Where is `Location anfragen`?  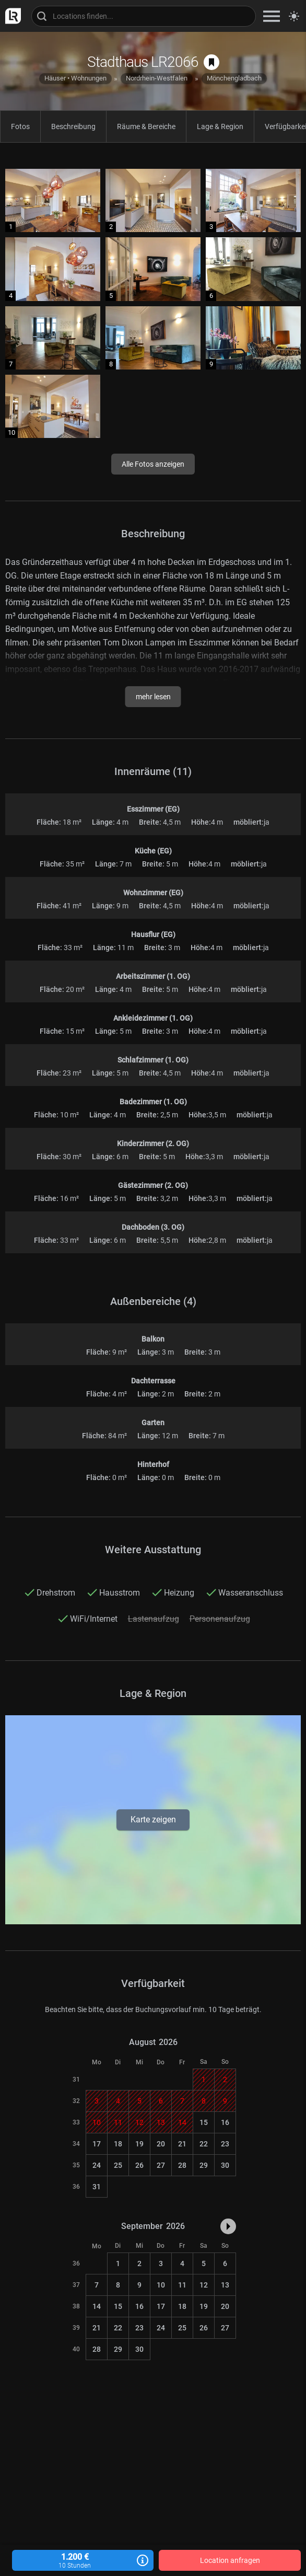 Location anfragen is located at coordinates (230, 2560).